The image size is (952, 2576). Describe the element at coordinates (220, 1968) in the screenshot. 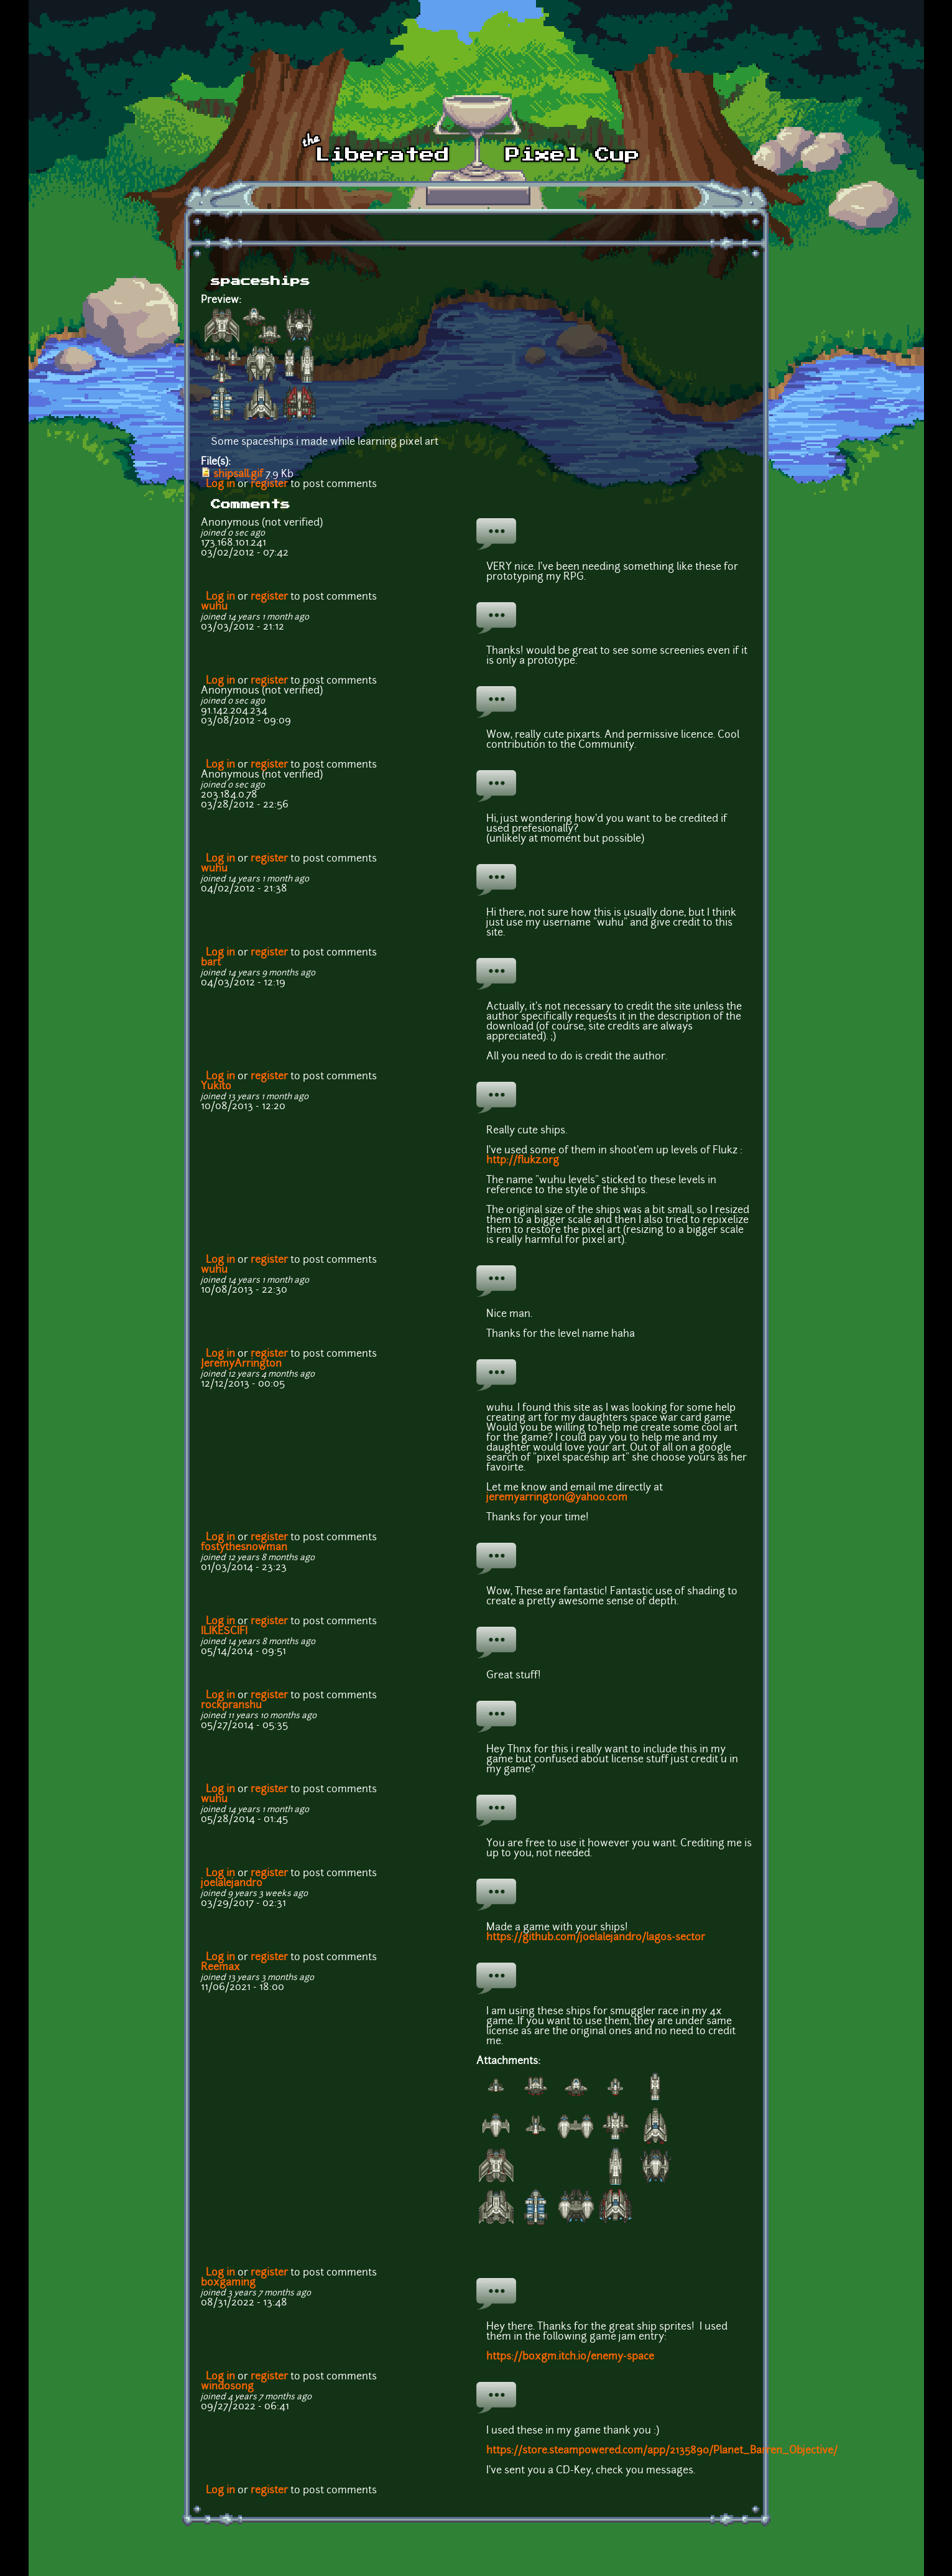

I see `Reemax` at that location.